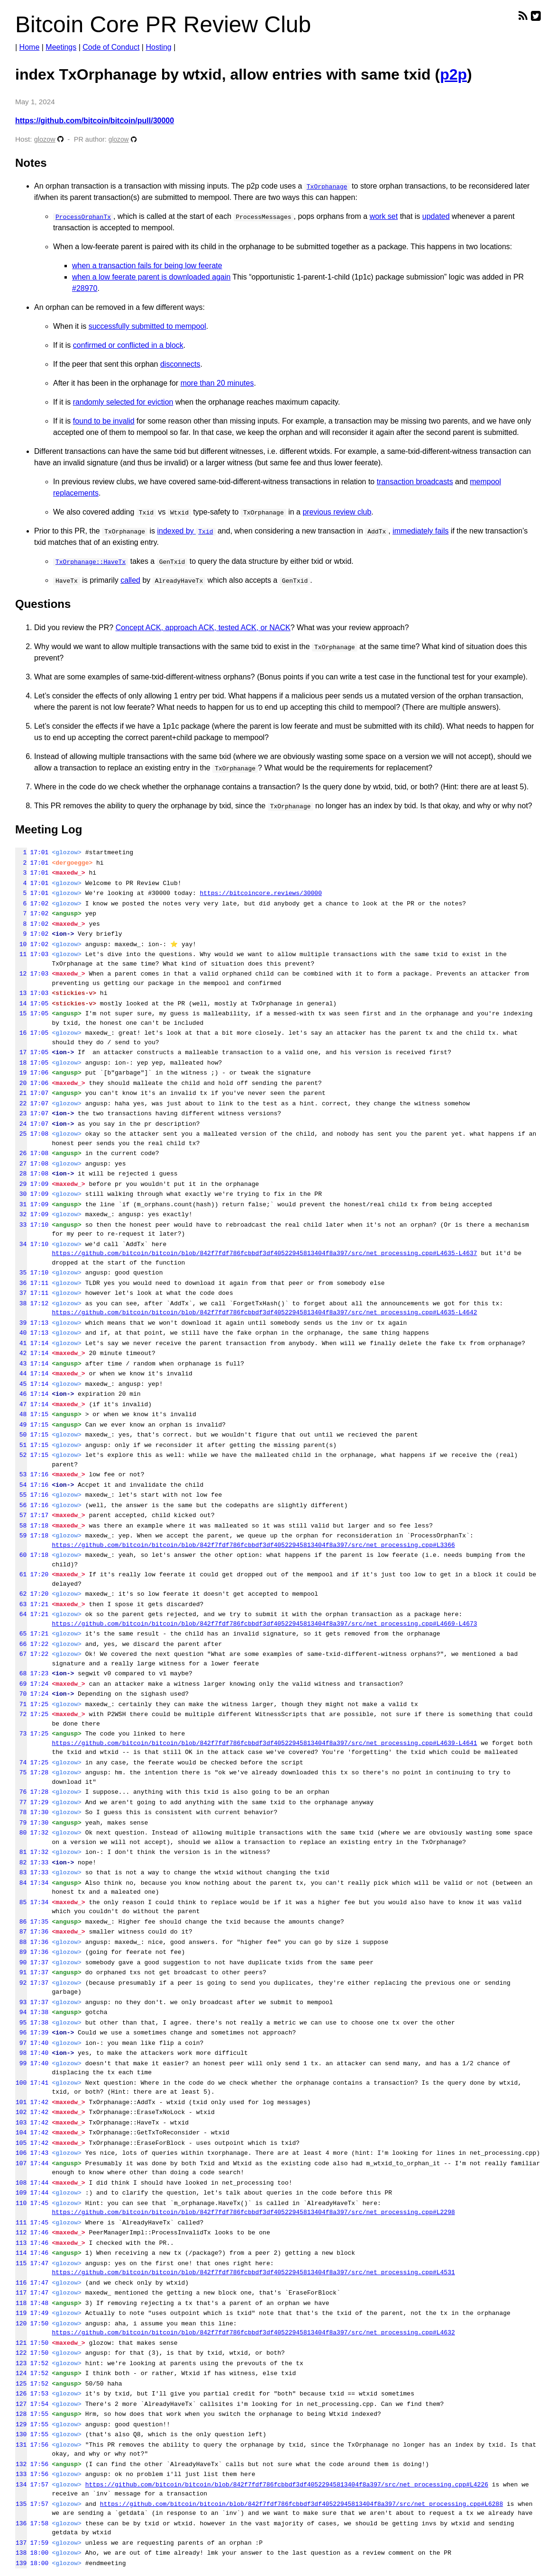  What do you see at coordinates (158, 47) in the screenshot?
I see `Hosting` at bounding box center [158, 47].